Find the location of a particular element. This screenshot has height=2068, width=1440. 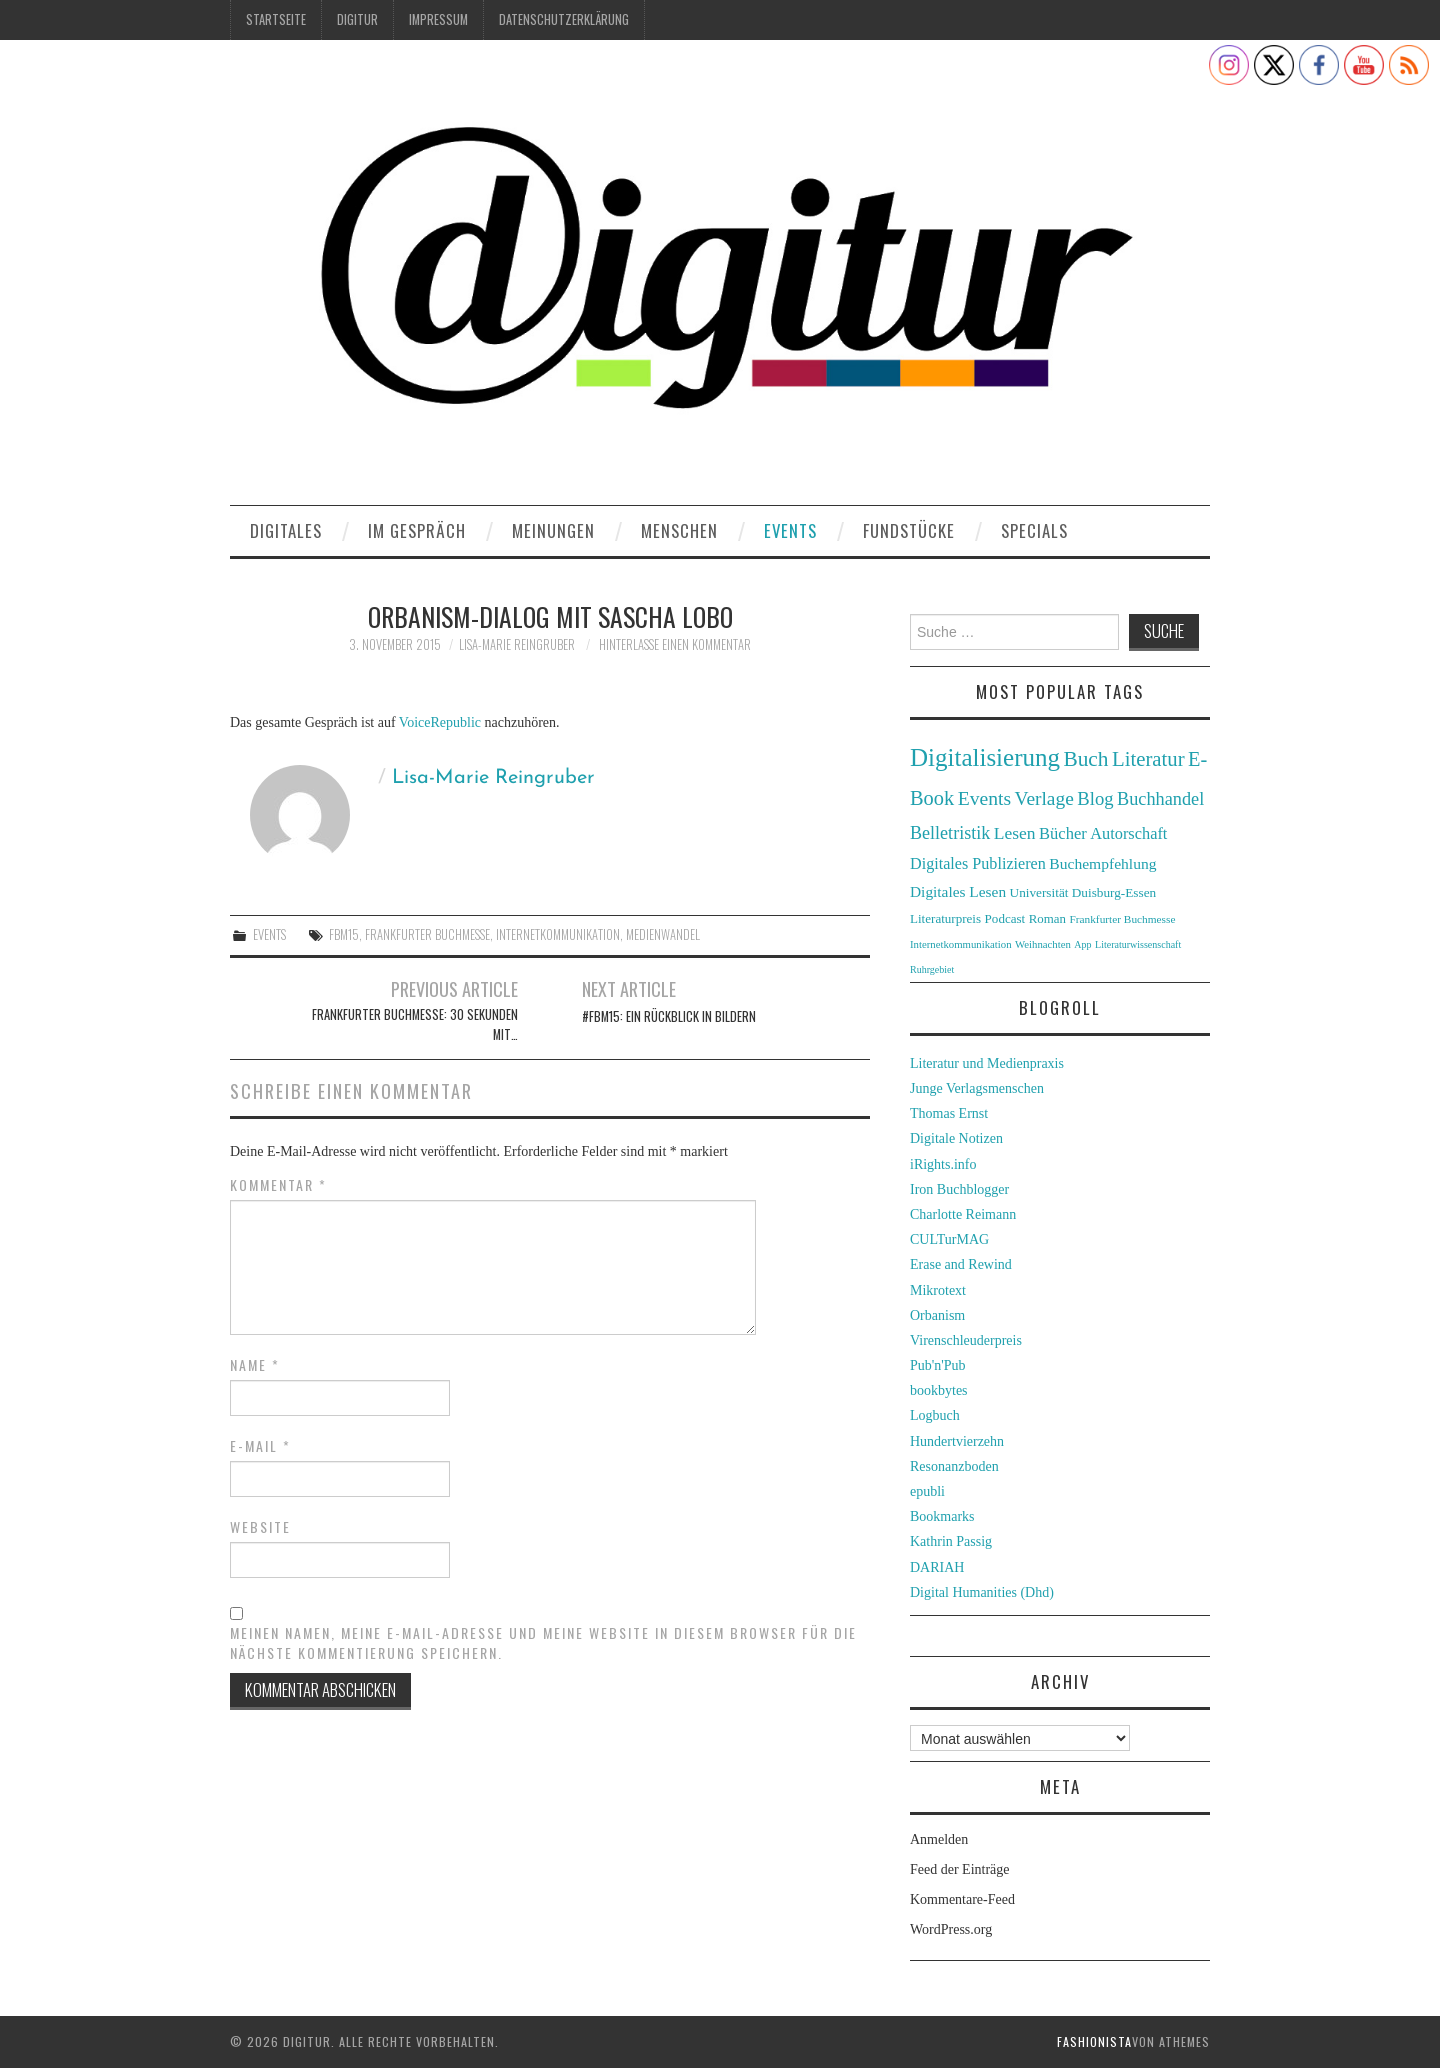

Orbanism is located at coordinates (937, 1315).